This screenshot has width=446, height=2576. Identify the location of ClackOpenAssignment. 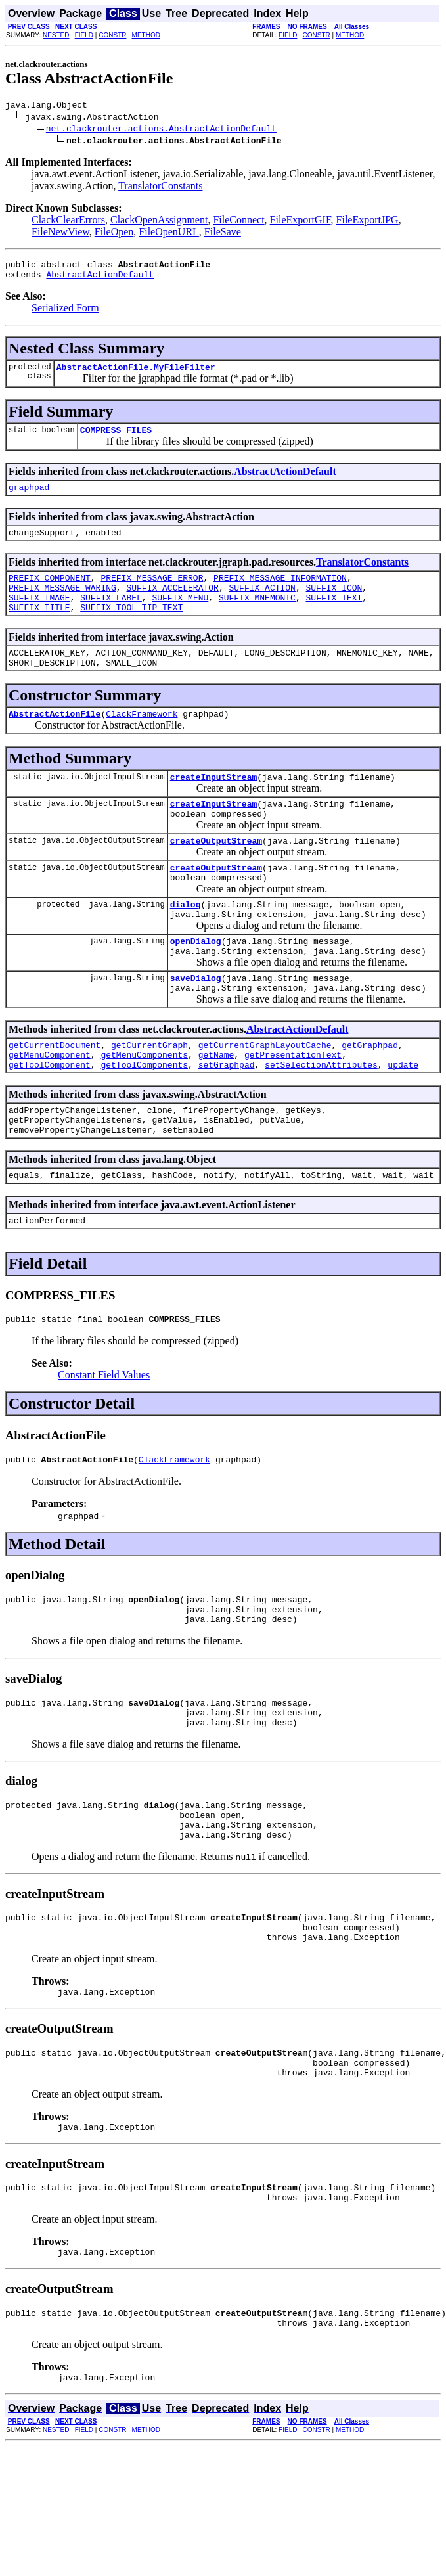
(159, 221).